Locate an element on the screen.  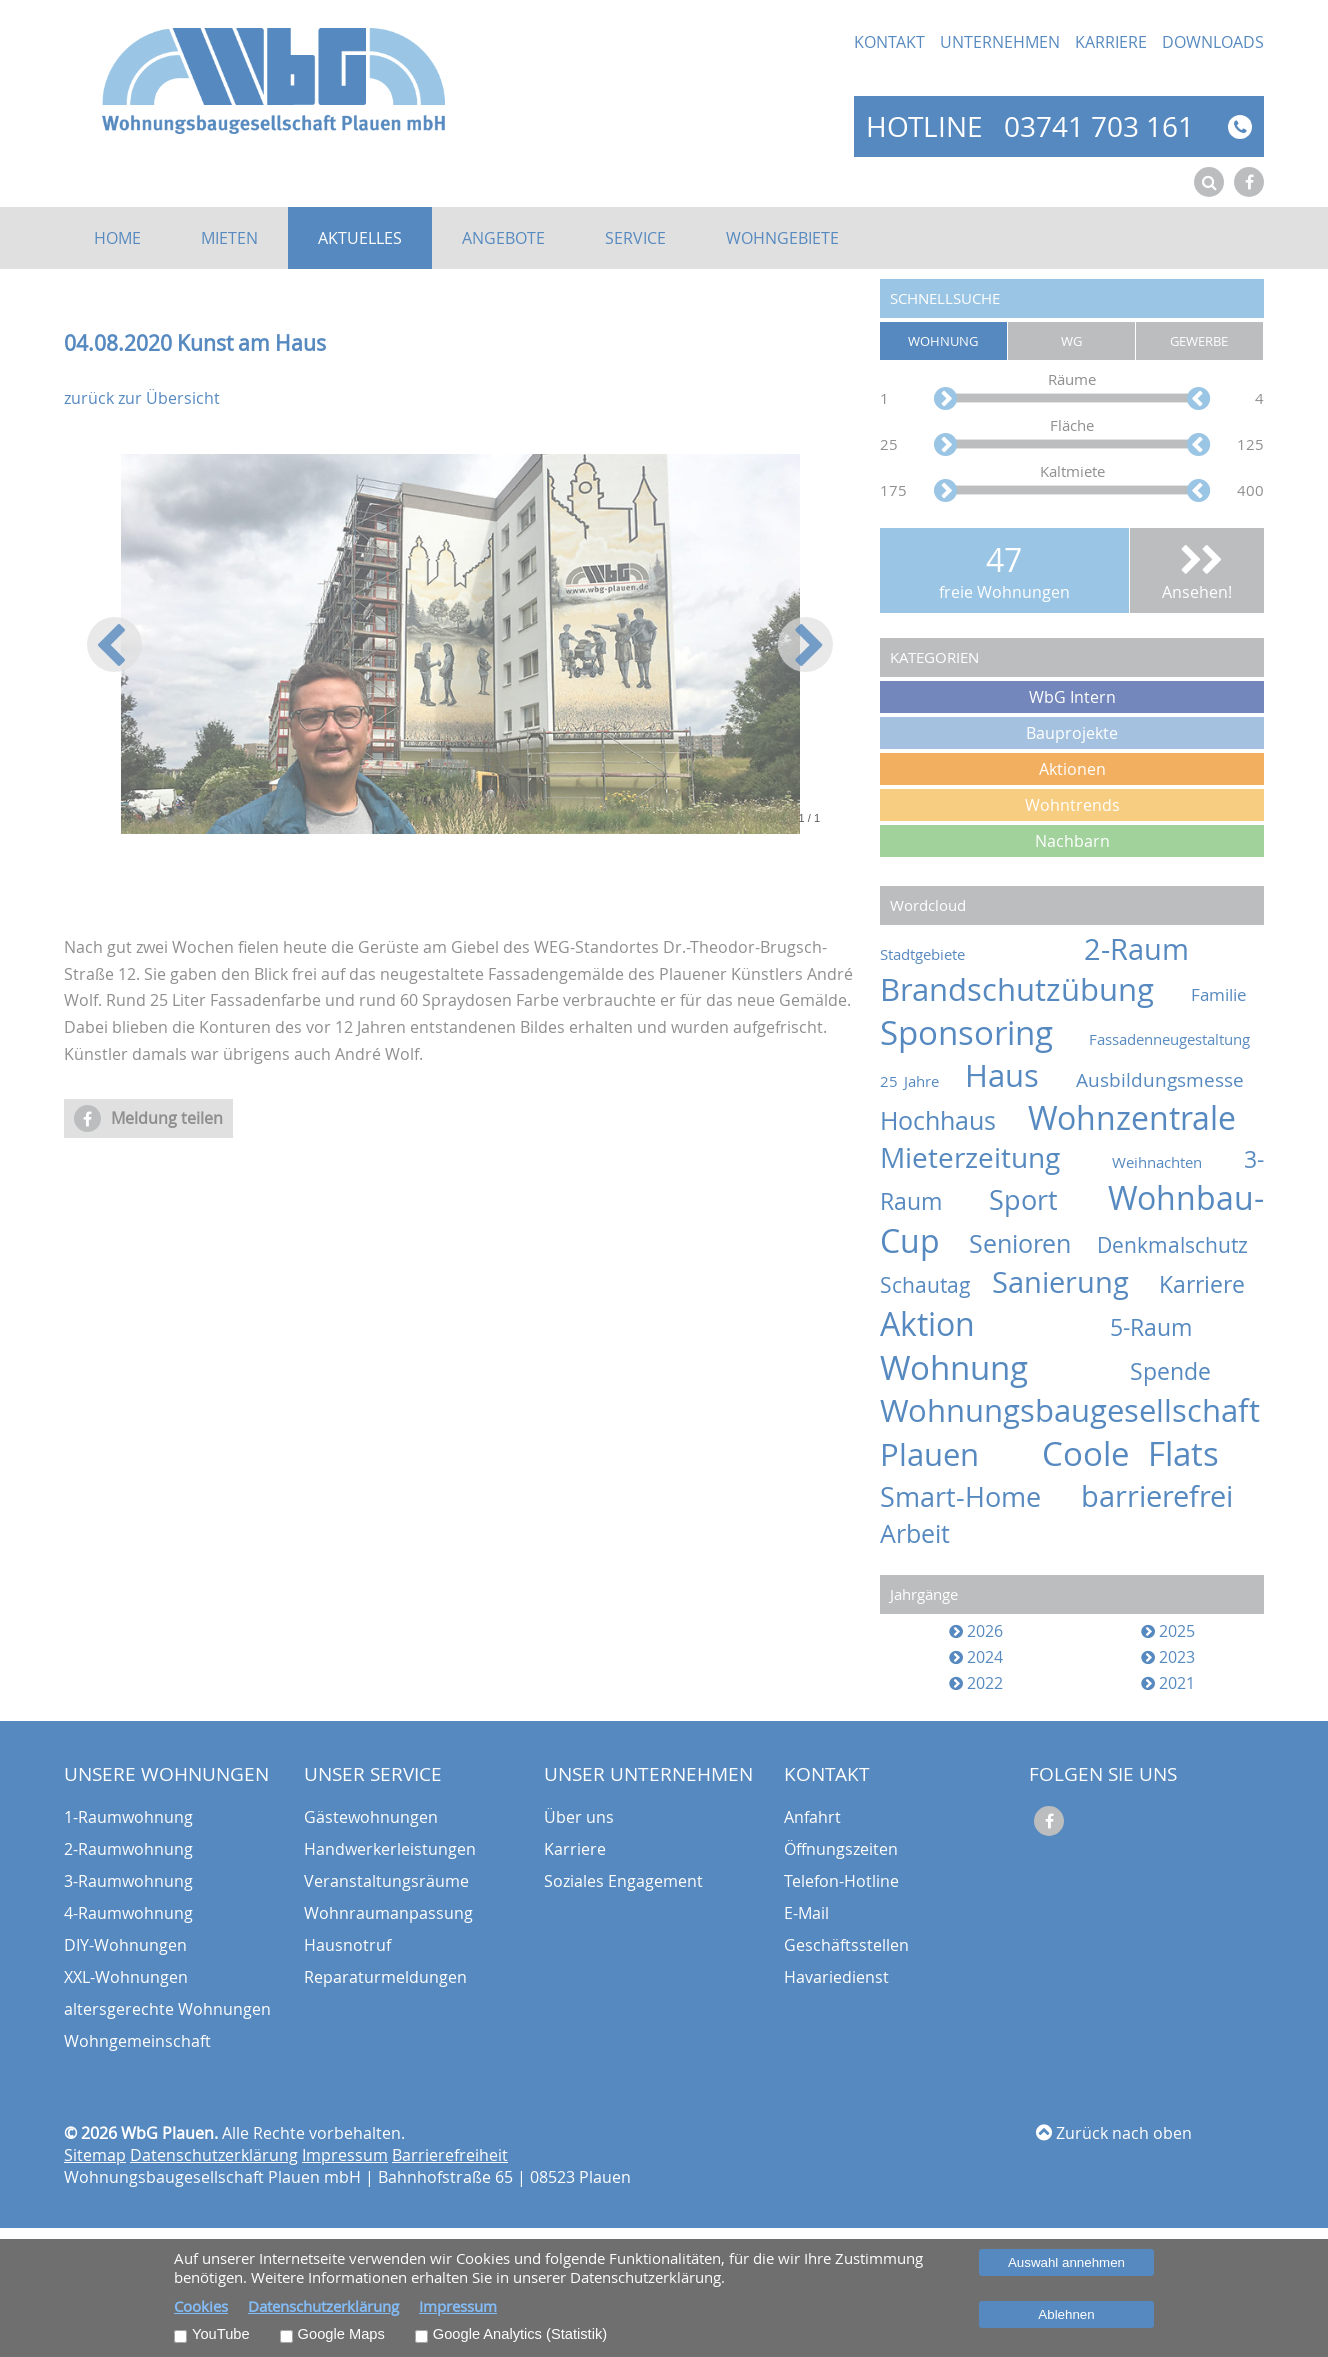
1-Raumwohnung is located at coordinates (128, 1817).